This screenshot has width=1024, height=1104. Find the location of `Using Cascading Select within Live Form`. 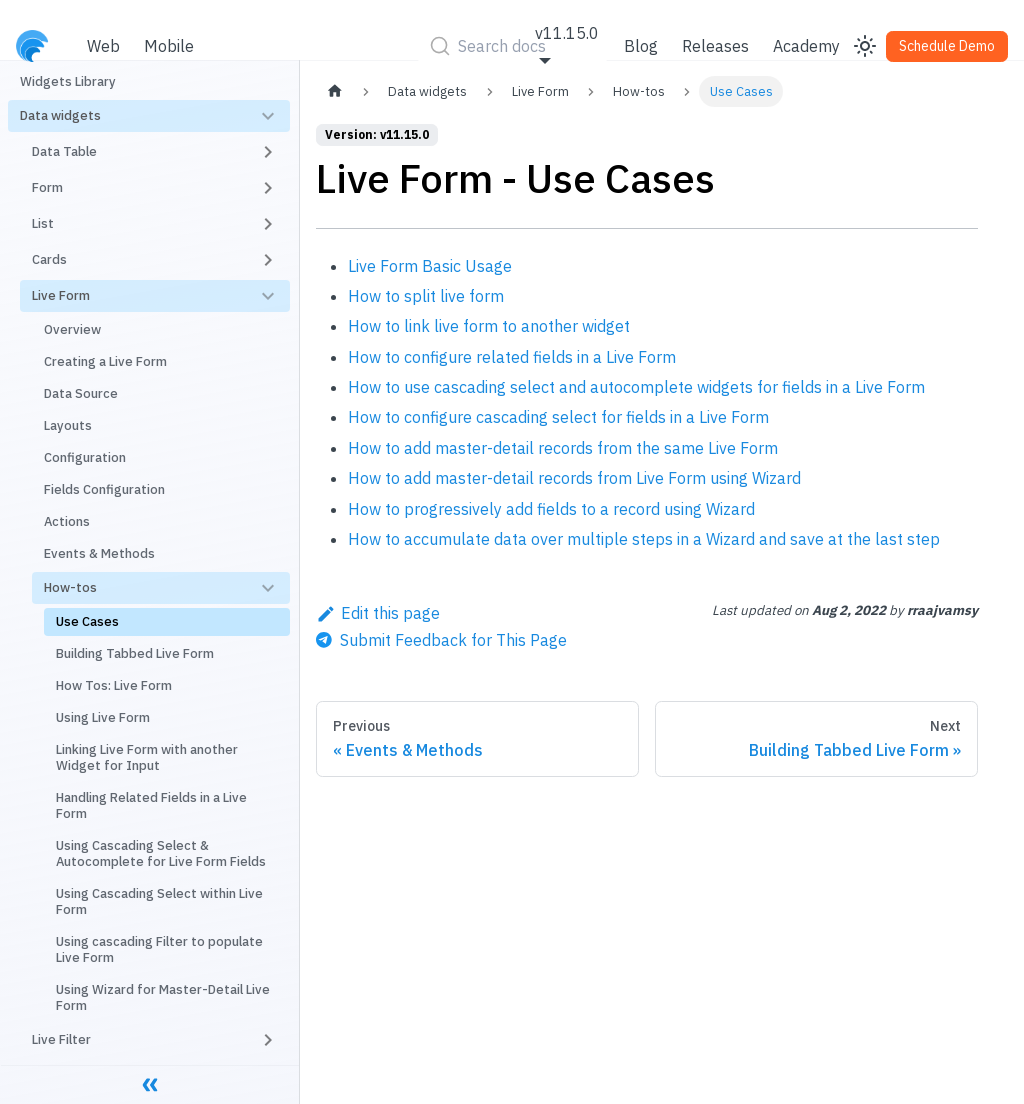

Using Cascading Select within Live Form is located at coordinates (159, 901).